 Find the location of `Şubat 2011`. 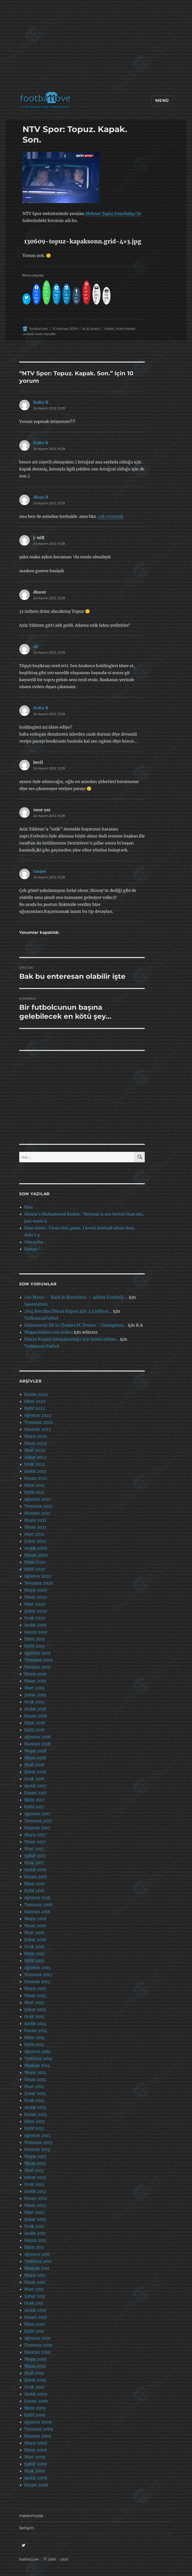

Şubat 2011 is located at coordinates (34, 2296).